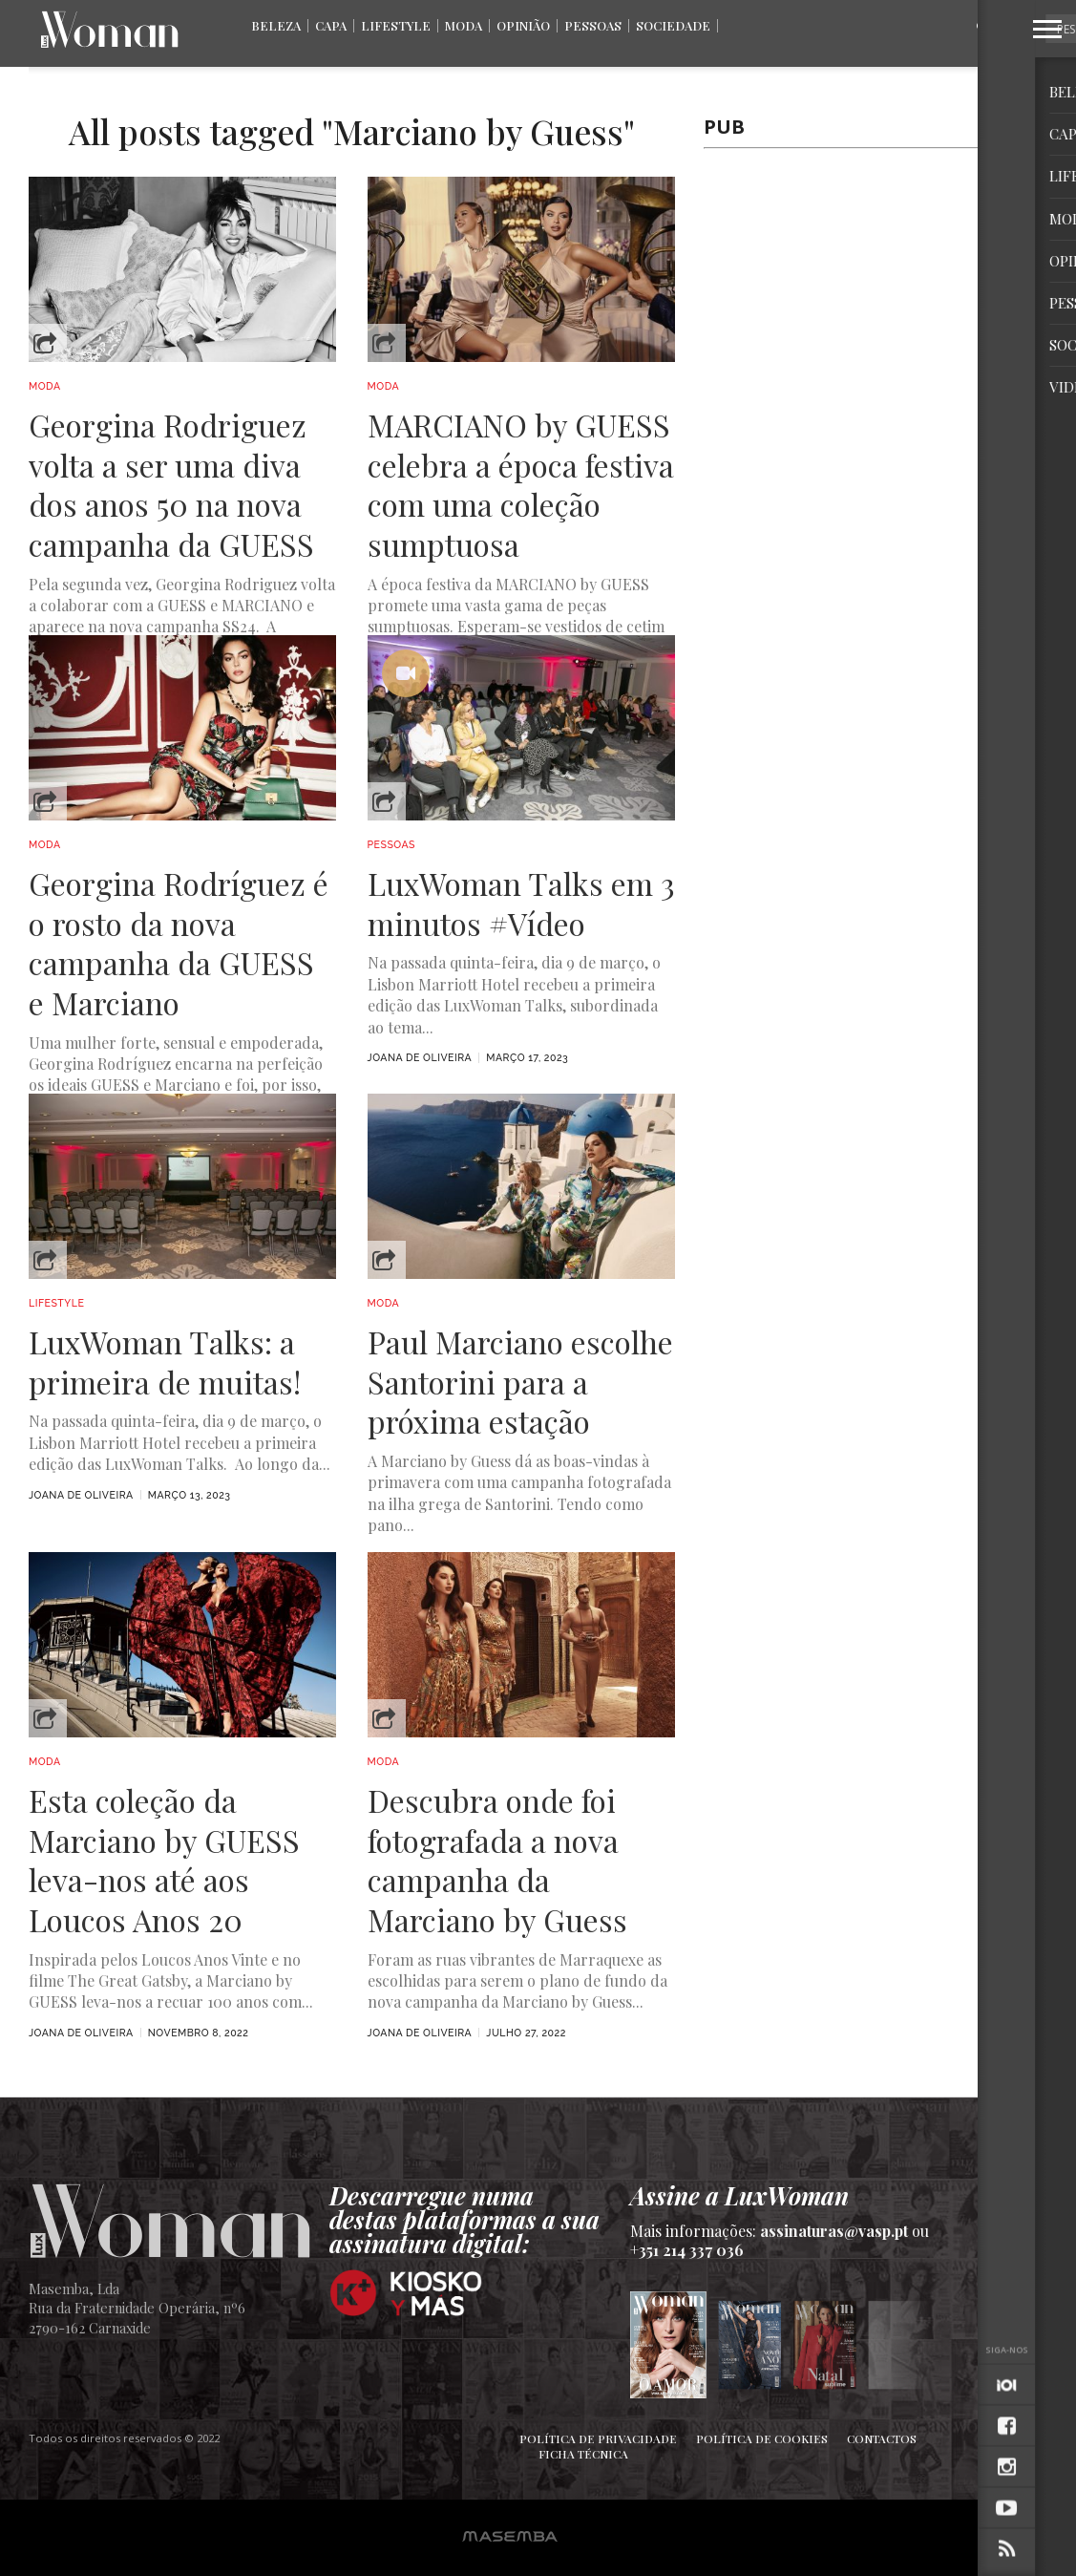 This screenshot has height=2576, width=1076. Describe the element at coordinates (164, 1859) in the screenshot. I see `Esta coleção da Marciano by GUESS leva-nos até aos Loucos Anos 20` at that location.